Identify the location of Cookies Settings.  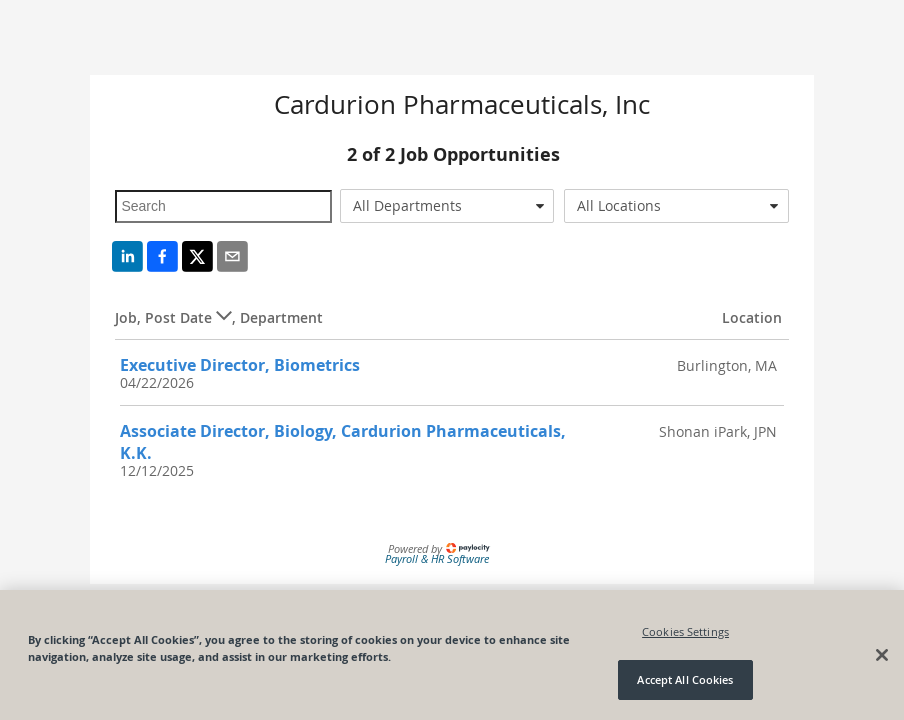
(685, 631).